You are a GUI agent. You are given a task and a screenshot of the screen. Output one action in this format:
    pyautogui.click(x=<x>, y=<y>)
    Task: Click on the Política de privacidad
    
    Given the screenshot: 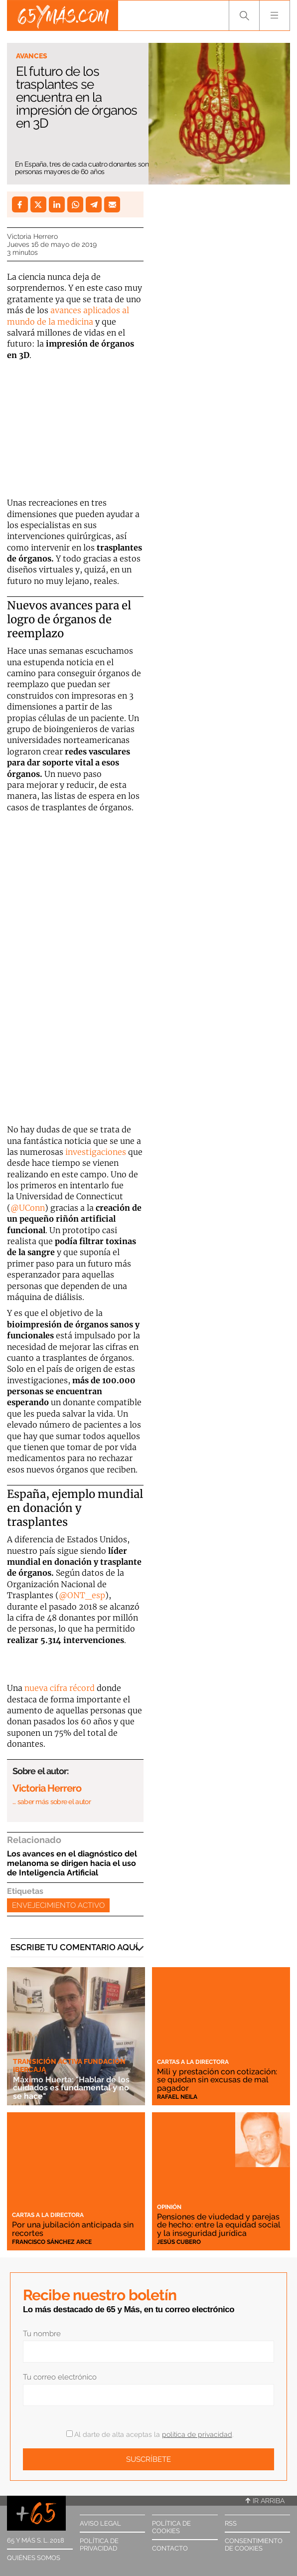 What is the action you would take?
    pyautogui.click(x=99, y=2544)
    